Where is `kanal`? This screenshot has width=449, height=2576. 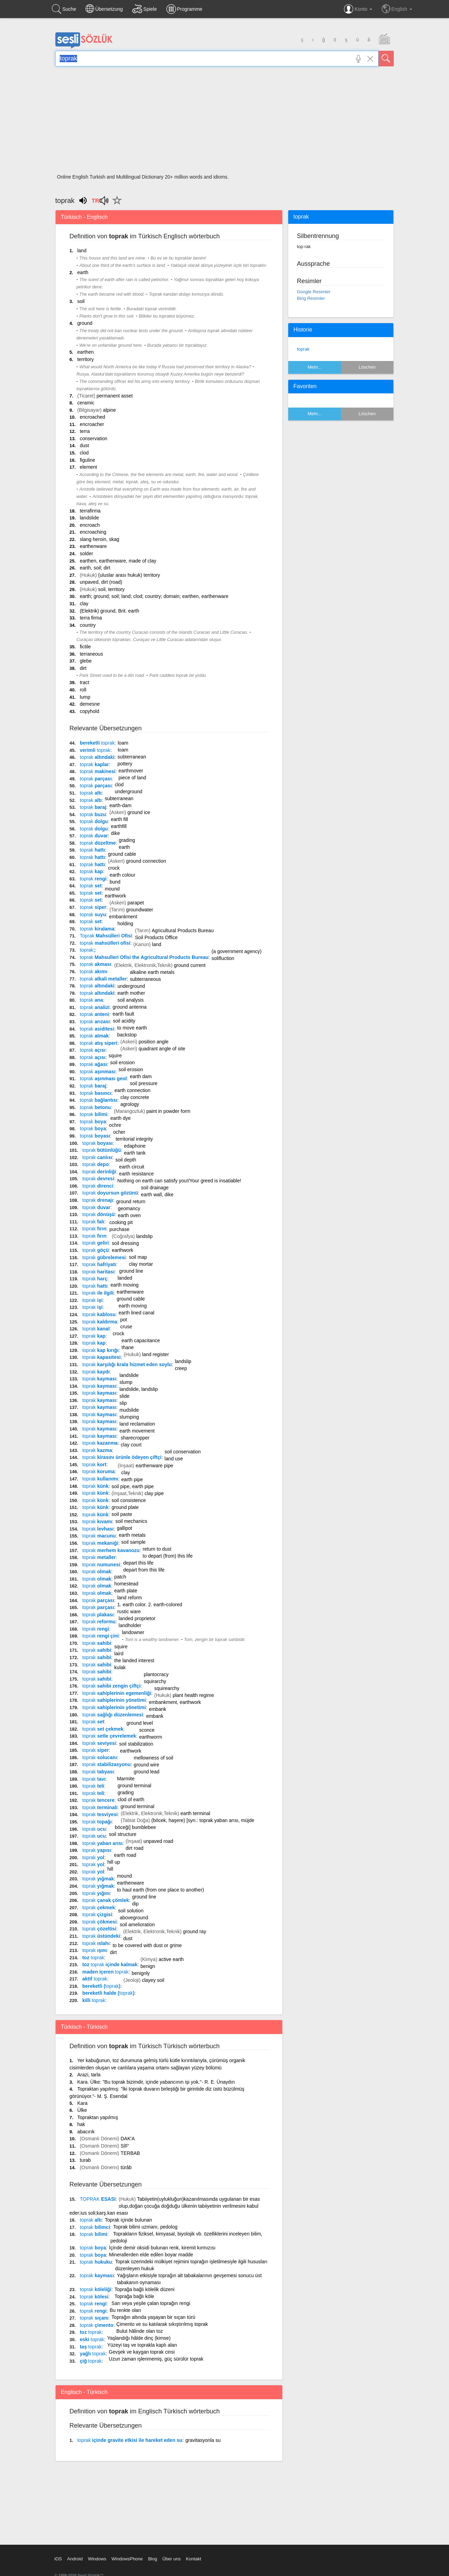
kanal is located at coordinates (96, 1328).